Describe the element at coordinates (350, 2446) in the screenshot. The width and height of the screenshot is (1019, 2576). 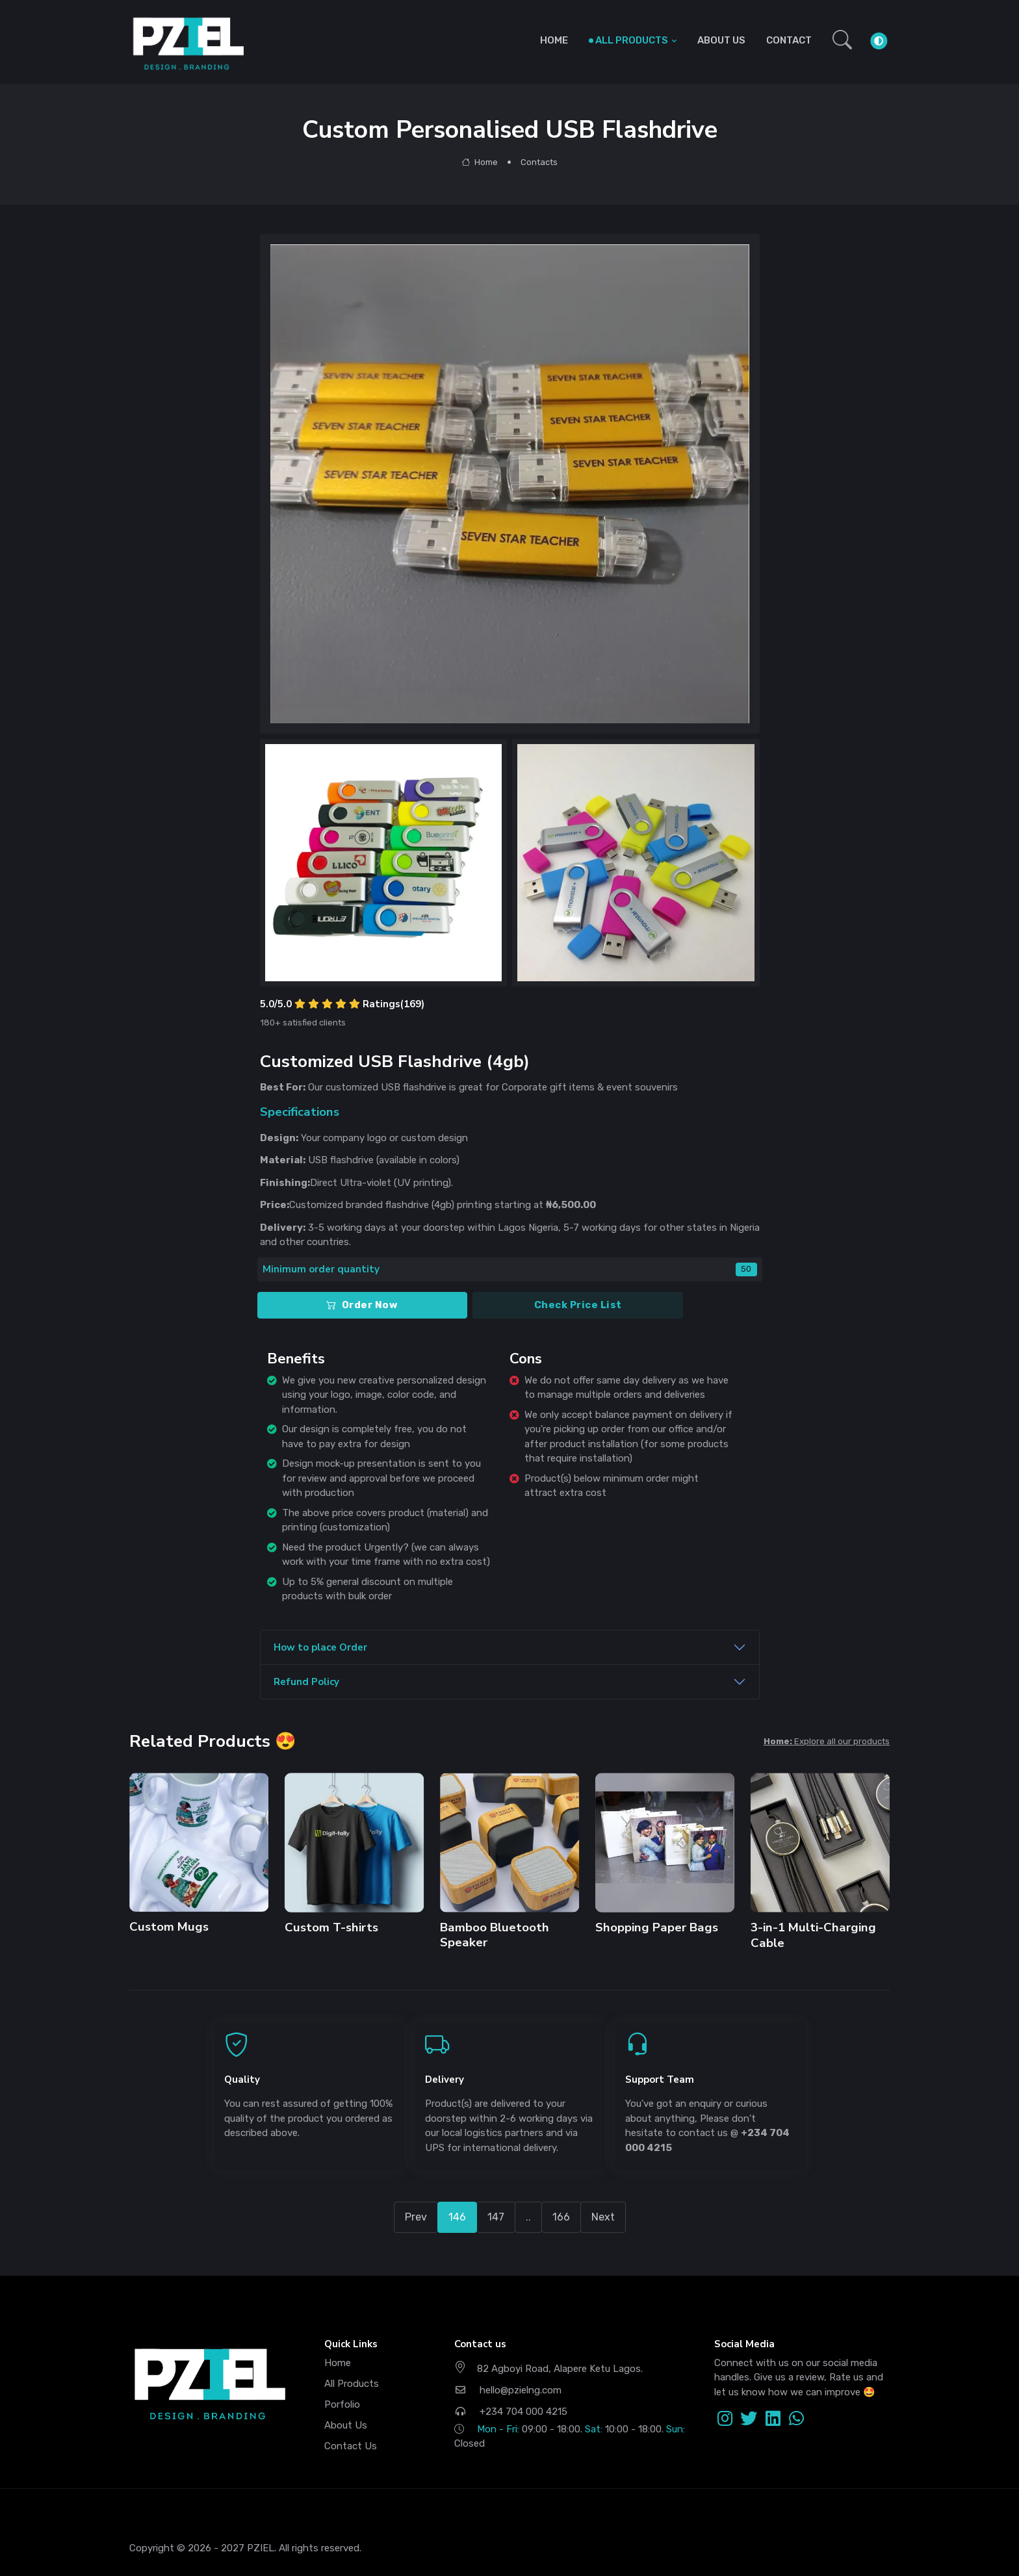
I see `Contact Us` at that location.